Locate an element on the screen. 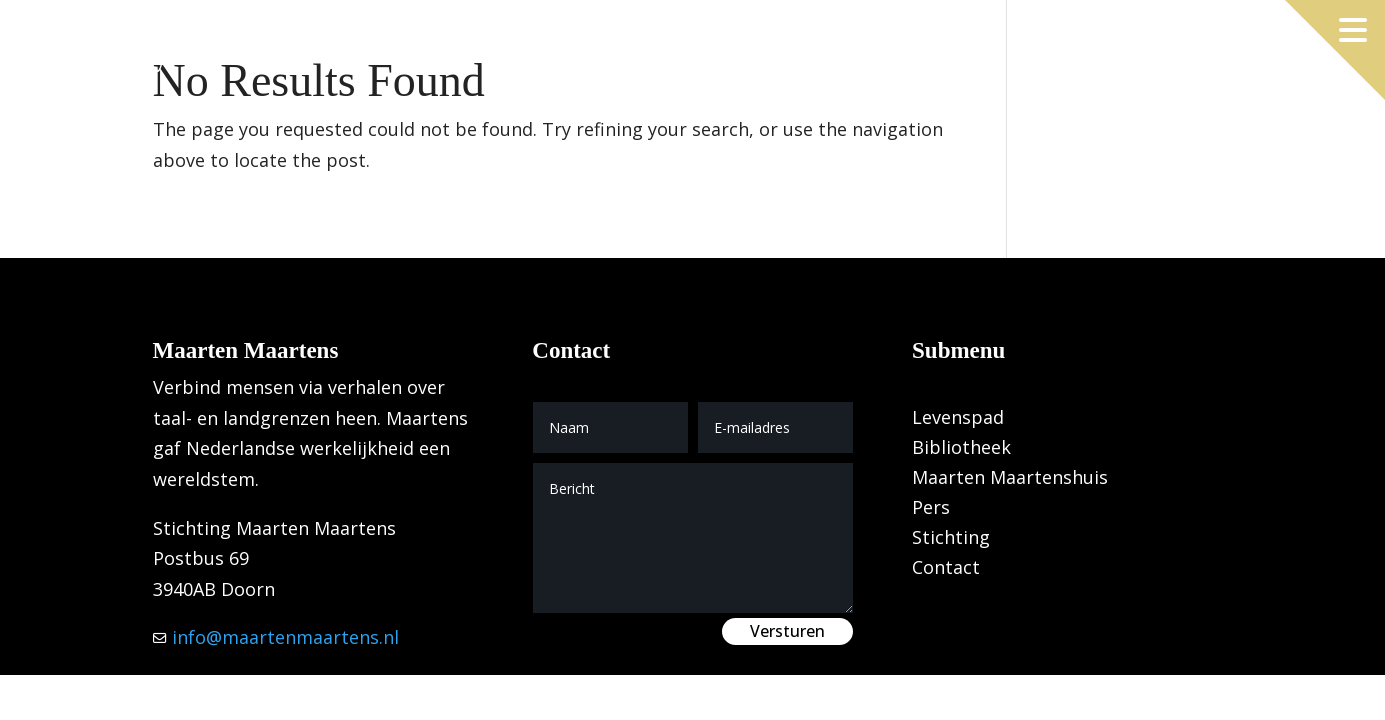 This screenshot has height=720, width=1385. Maarten Maartenshuis is located at coordinates (1010, 479).